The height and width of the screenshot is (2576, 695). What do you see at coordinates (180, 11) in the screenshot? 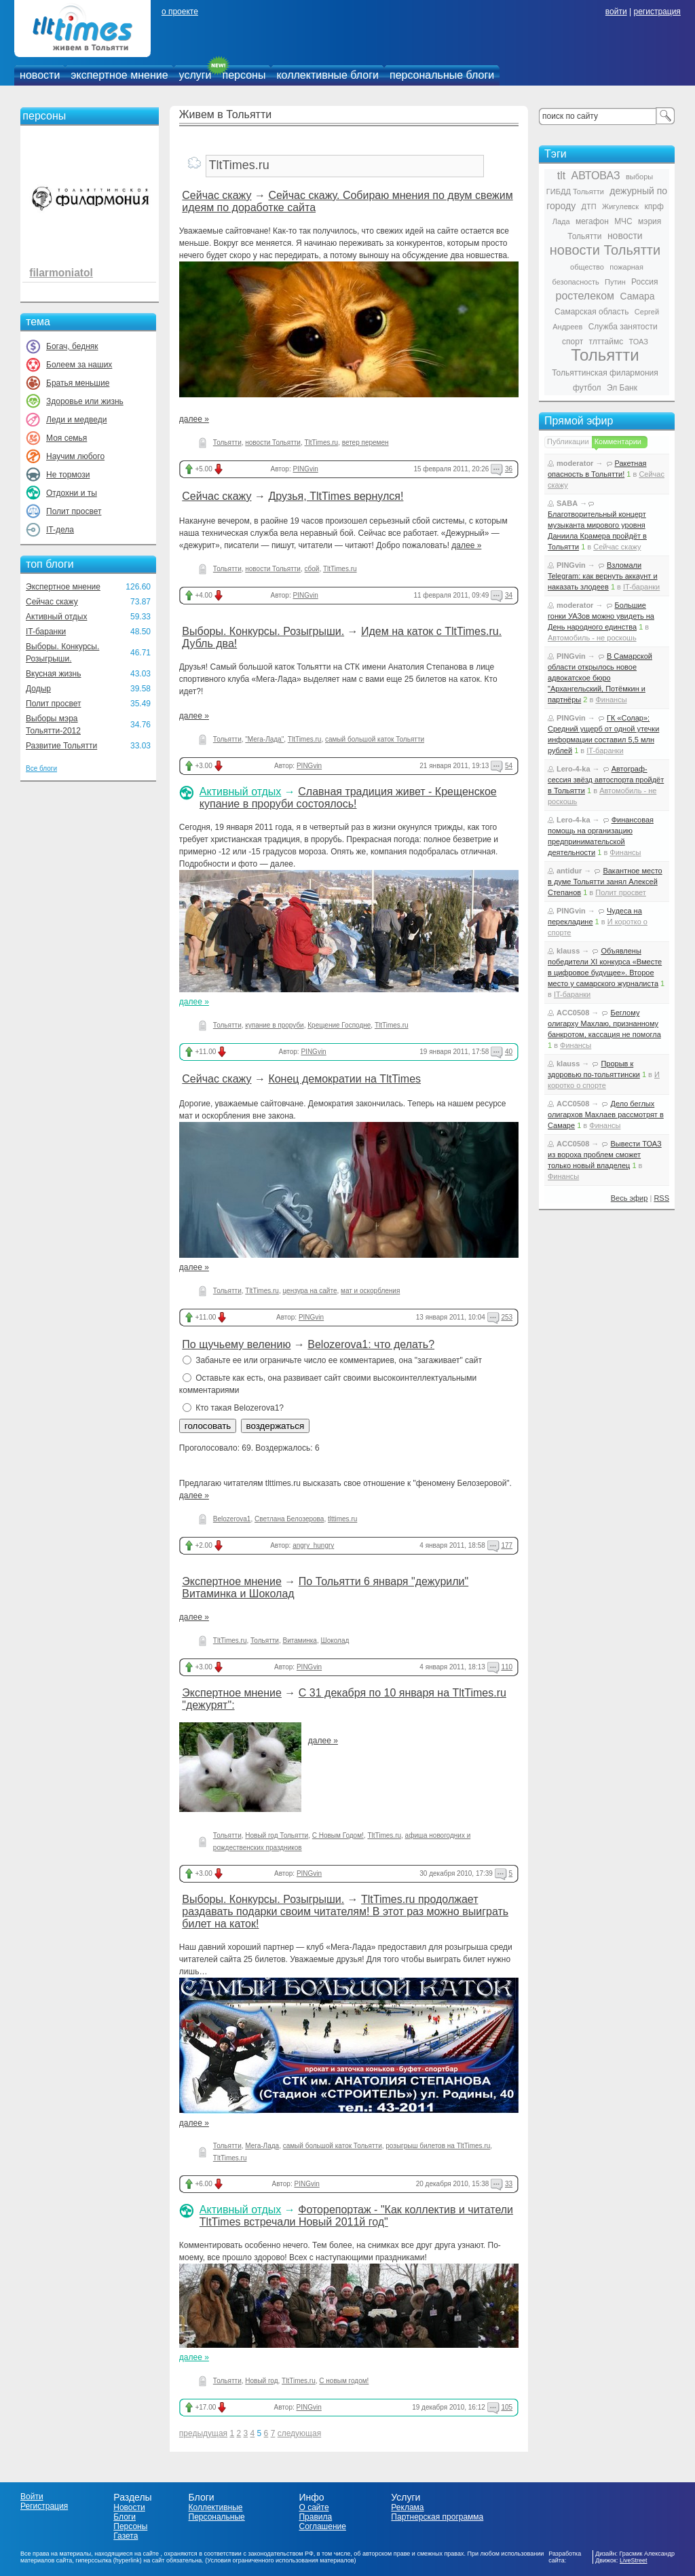
I see `о проекте` at bounding box center [180, 11].